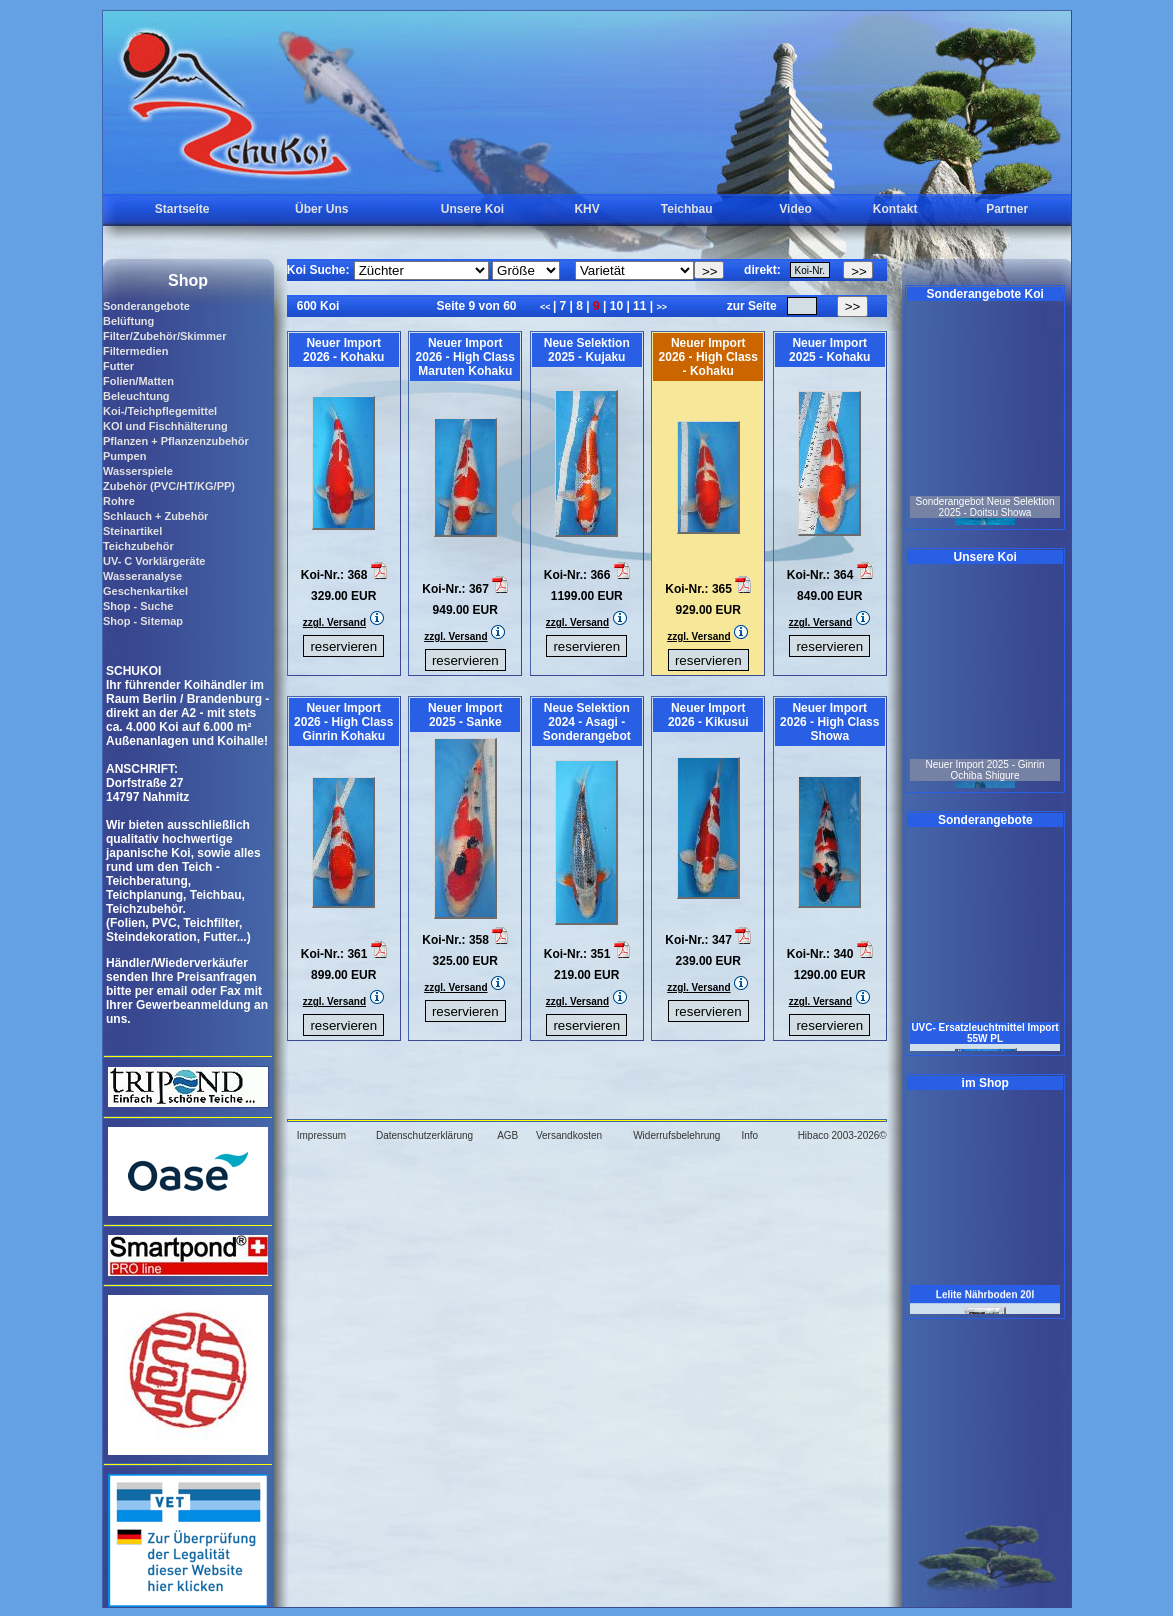  What do you see at coordinates (182, 209) in the screenshot?
I see `Startseite` at bounding box center [182, 209].